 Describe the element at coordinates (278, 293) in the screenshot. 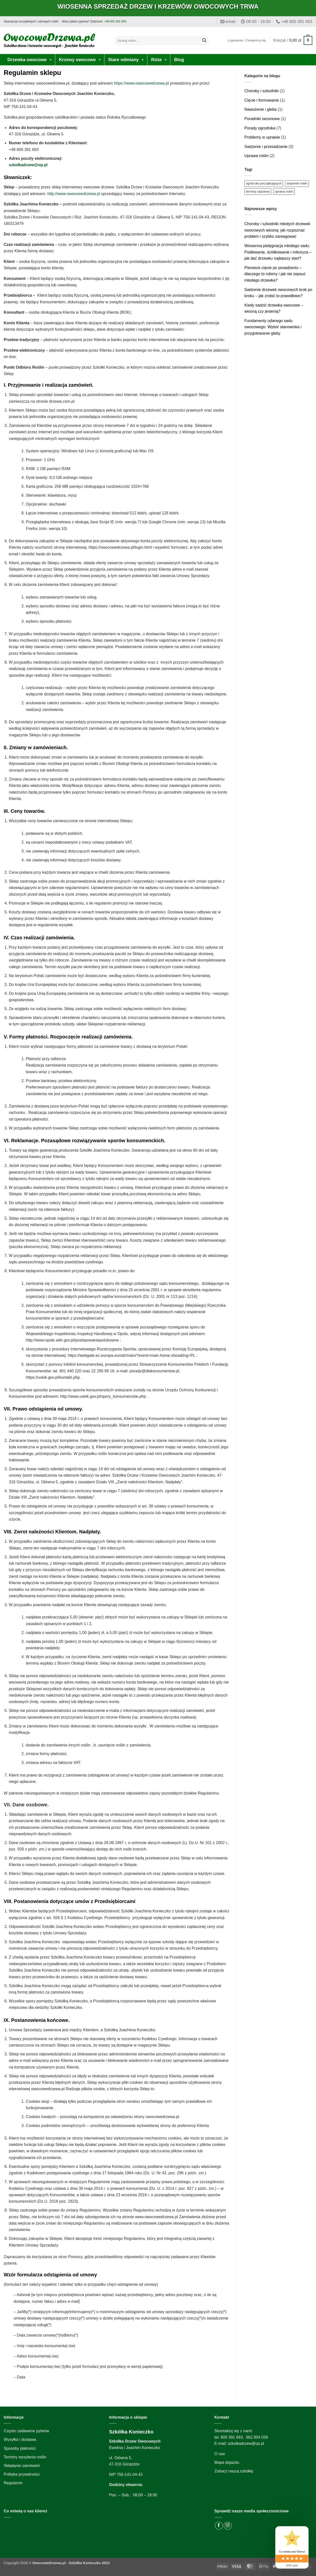

I see `Sadzenie drzewek owocowych krok po kroku – jak zrobić to prawidłowo?` at that location.